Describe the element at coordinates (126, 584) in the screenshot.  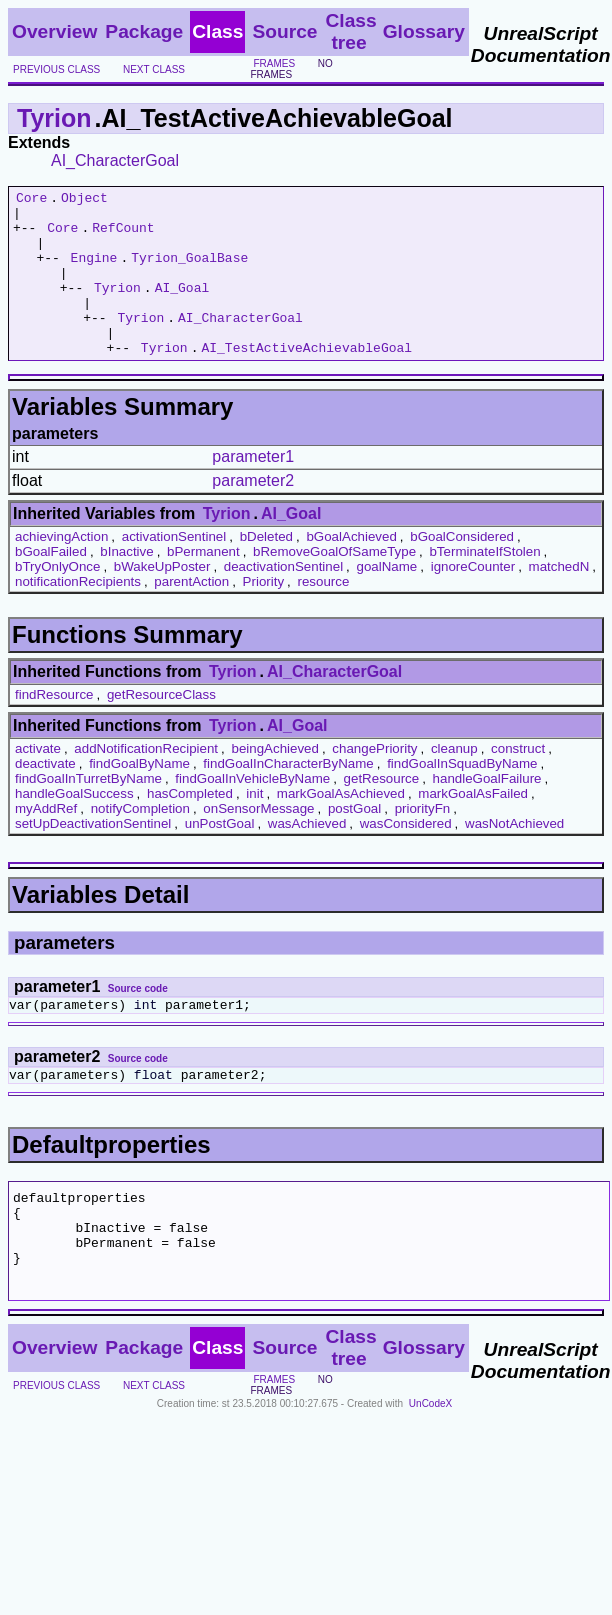
I see `bInactive` at that location.